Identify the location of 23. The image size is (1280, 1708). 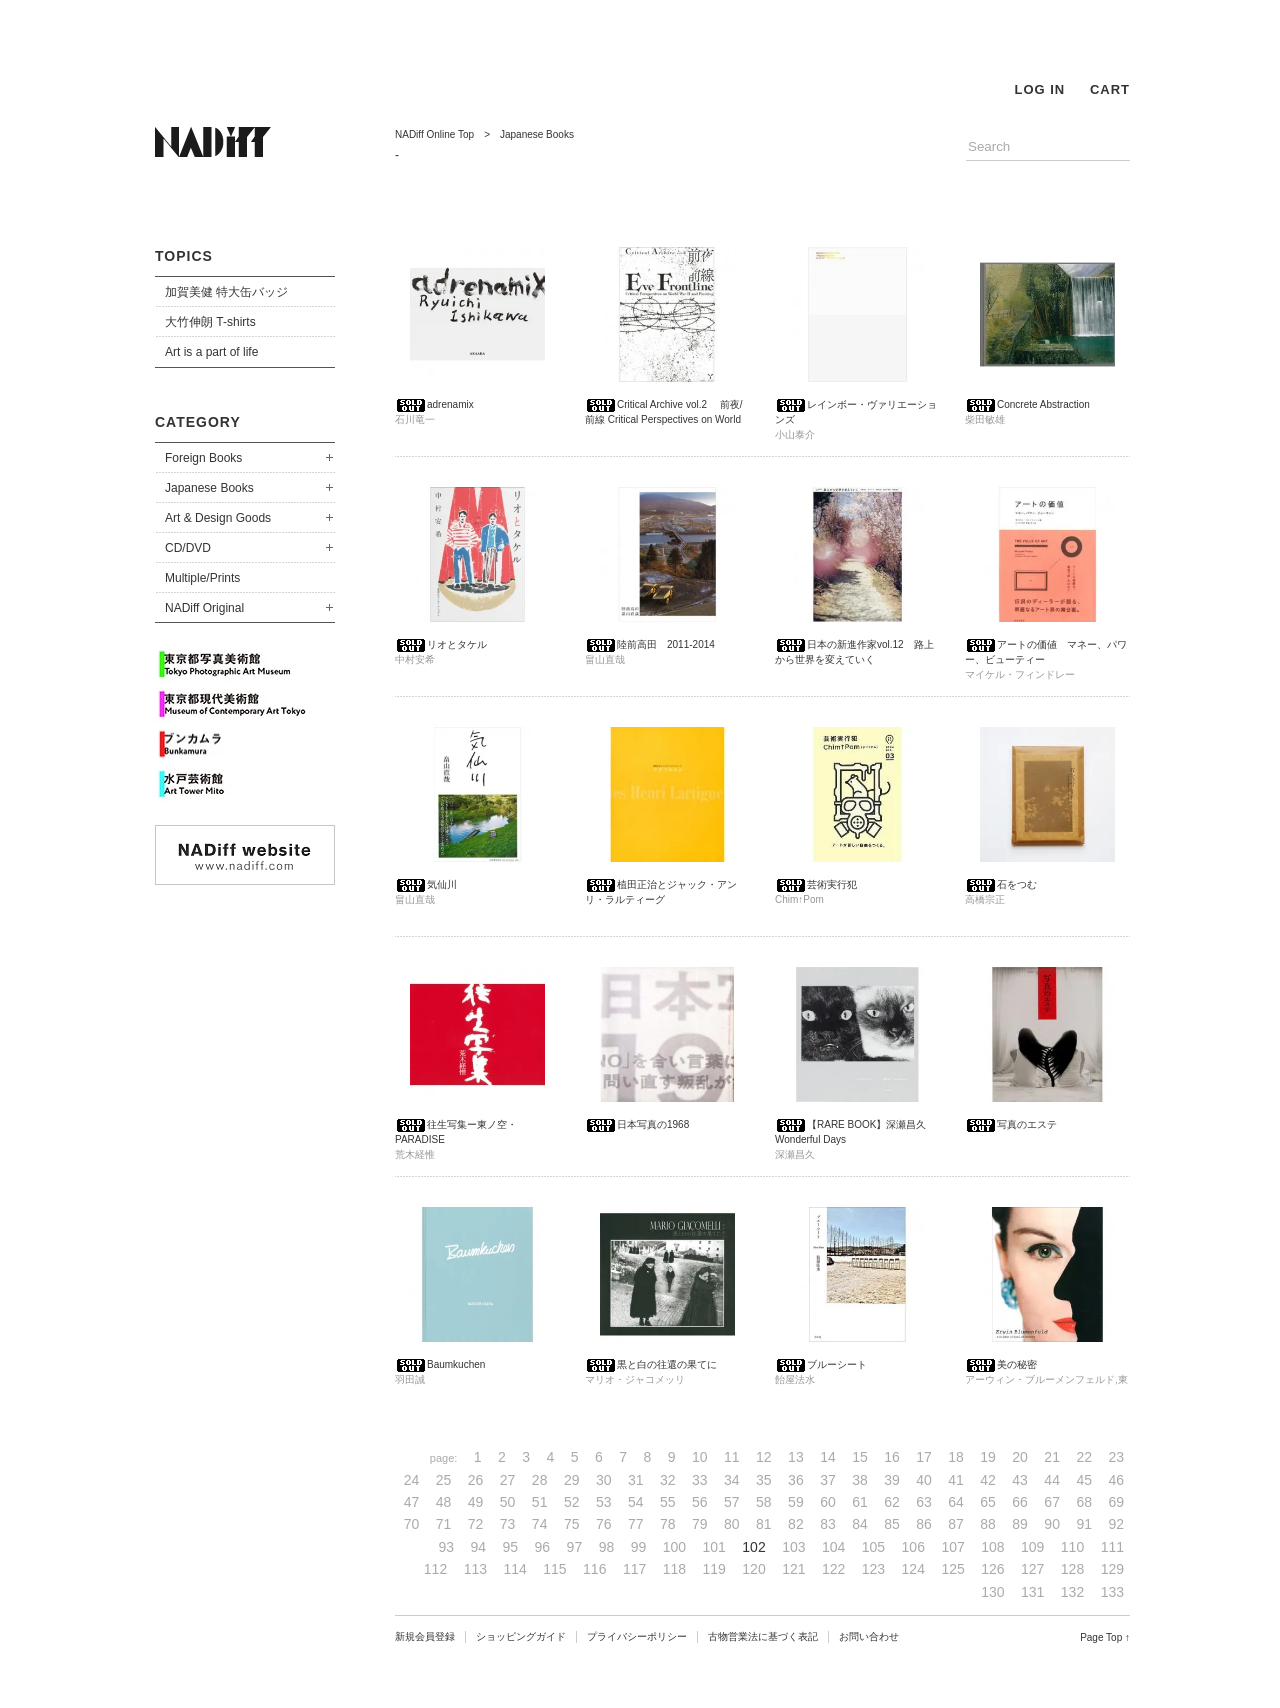
(1116, 1457).